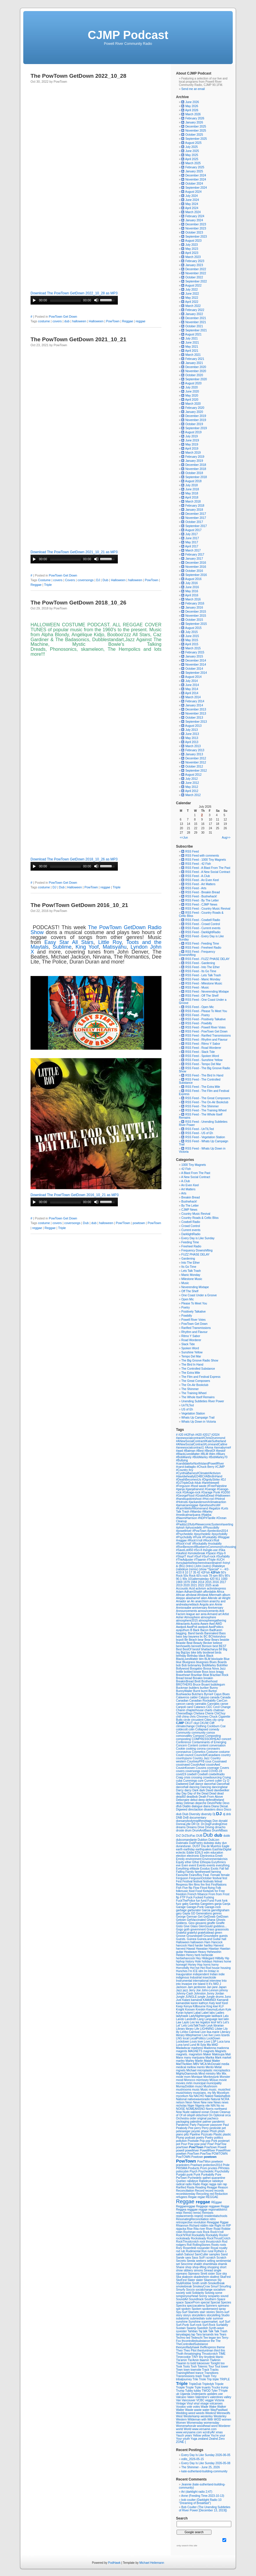 The image size is (256, 2576). What do you see at coordinates (182, 2177) in the screenshot?
I see `PwTown` at bounding box center [182, 2177].